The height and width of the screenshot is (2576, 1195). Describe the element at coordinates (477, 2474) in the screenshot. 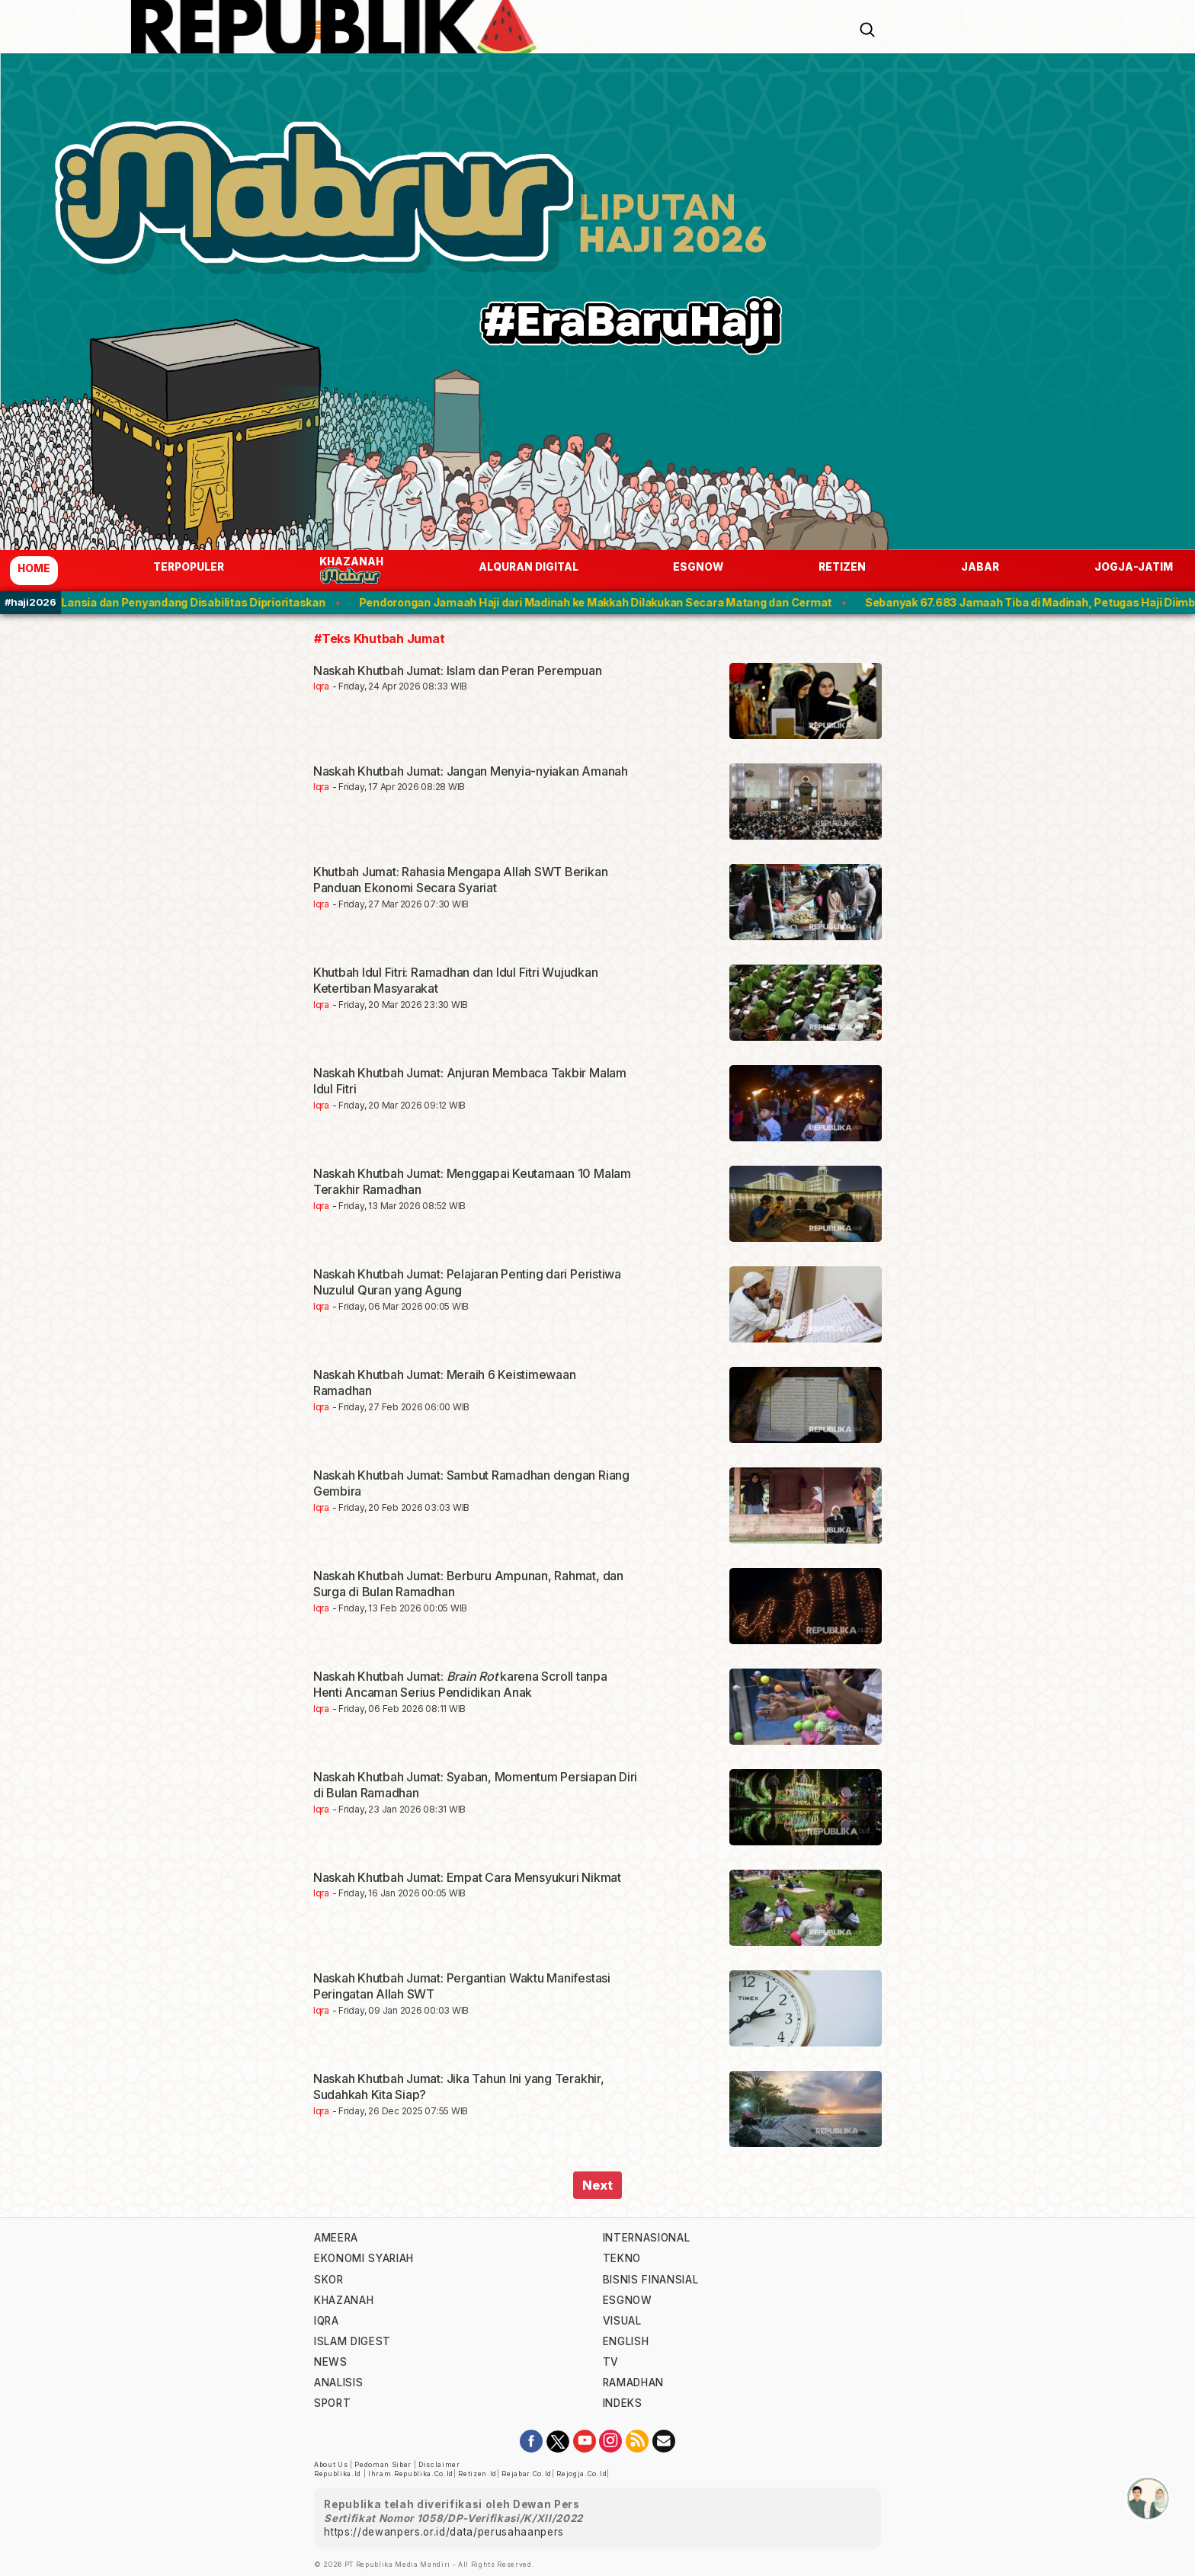

I see `retizen.id` at that location.